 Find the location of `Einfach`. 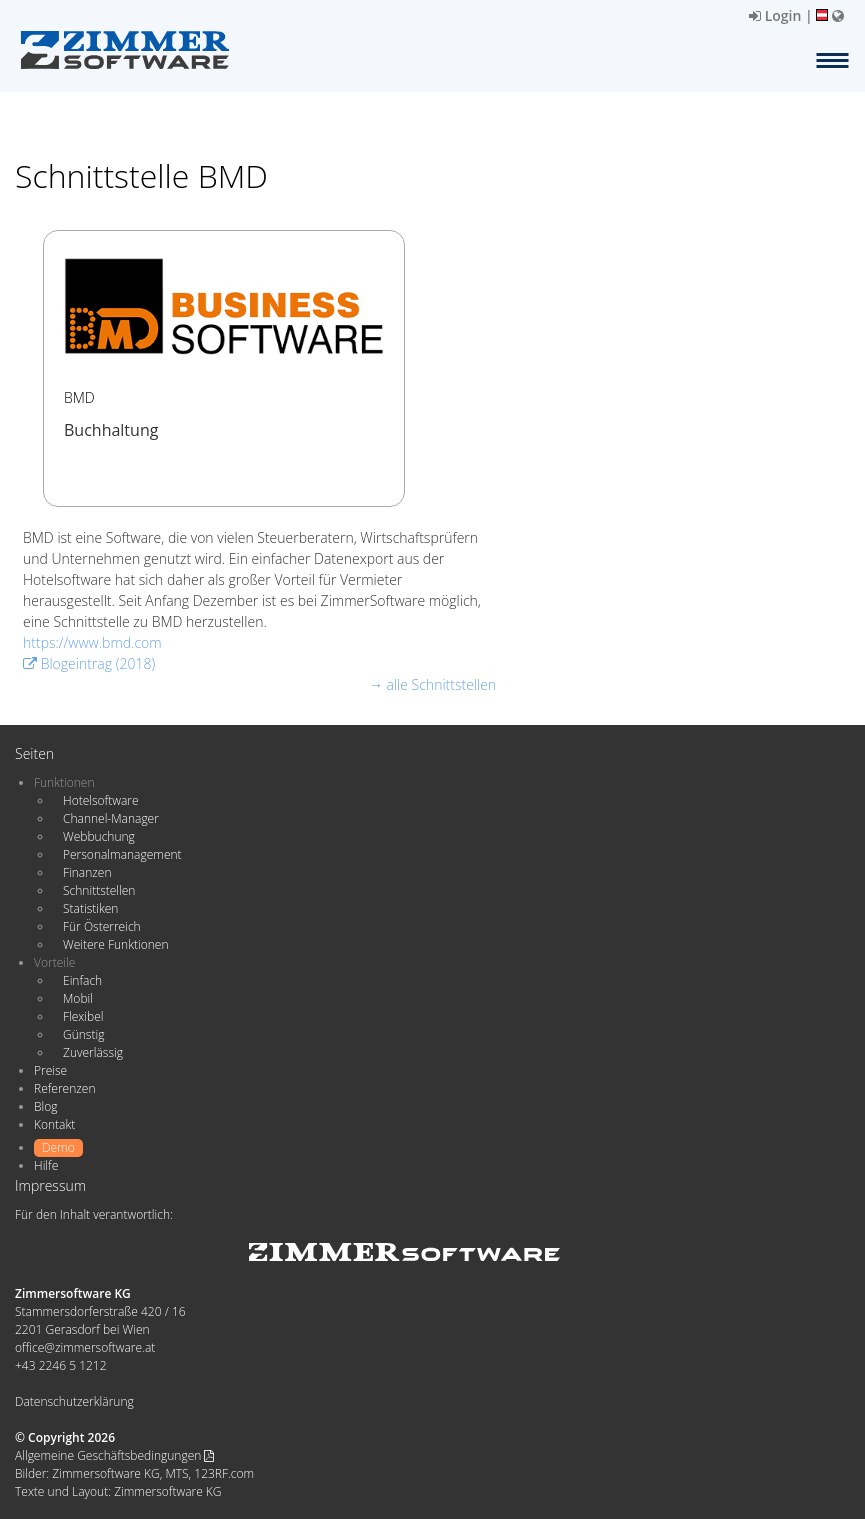

Einfach is located at coordinates (82, 980).